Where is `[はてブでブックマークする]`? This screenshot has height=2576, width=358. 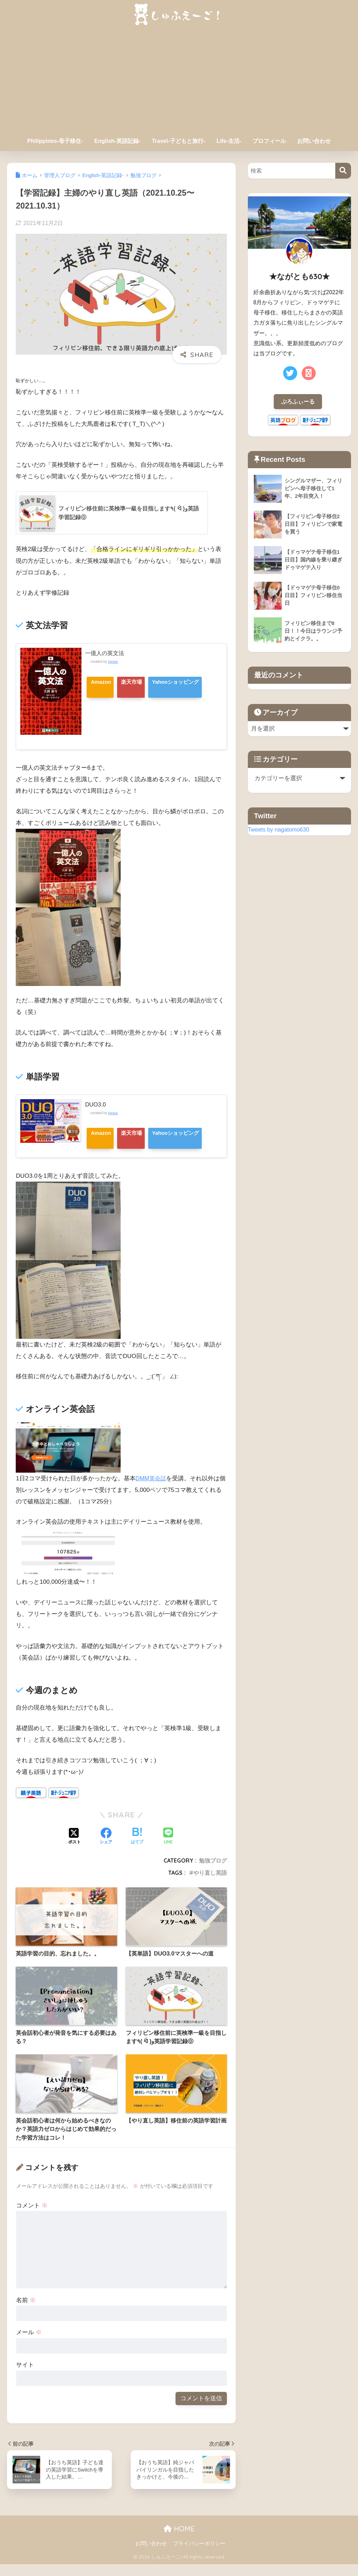
[はてブでブックマークする] is located at coordinates (137, 1848).